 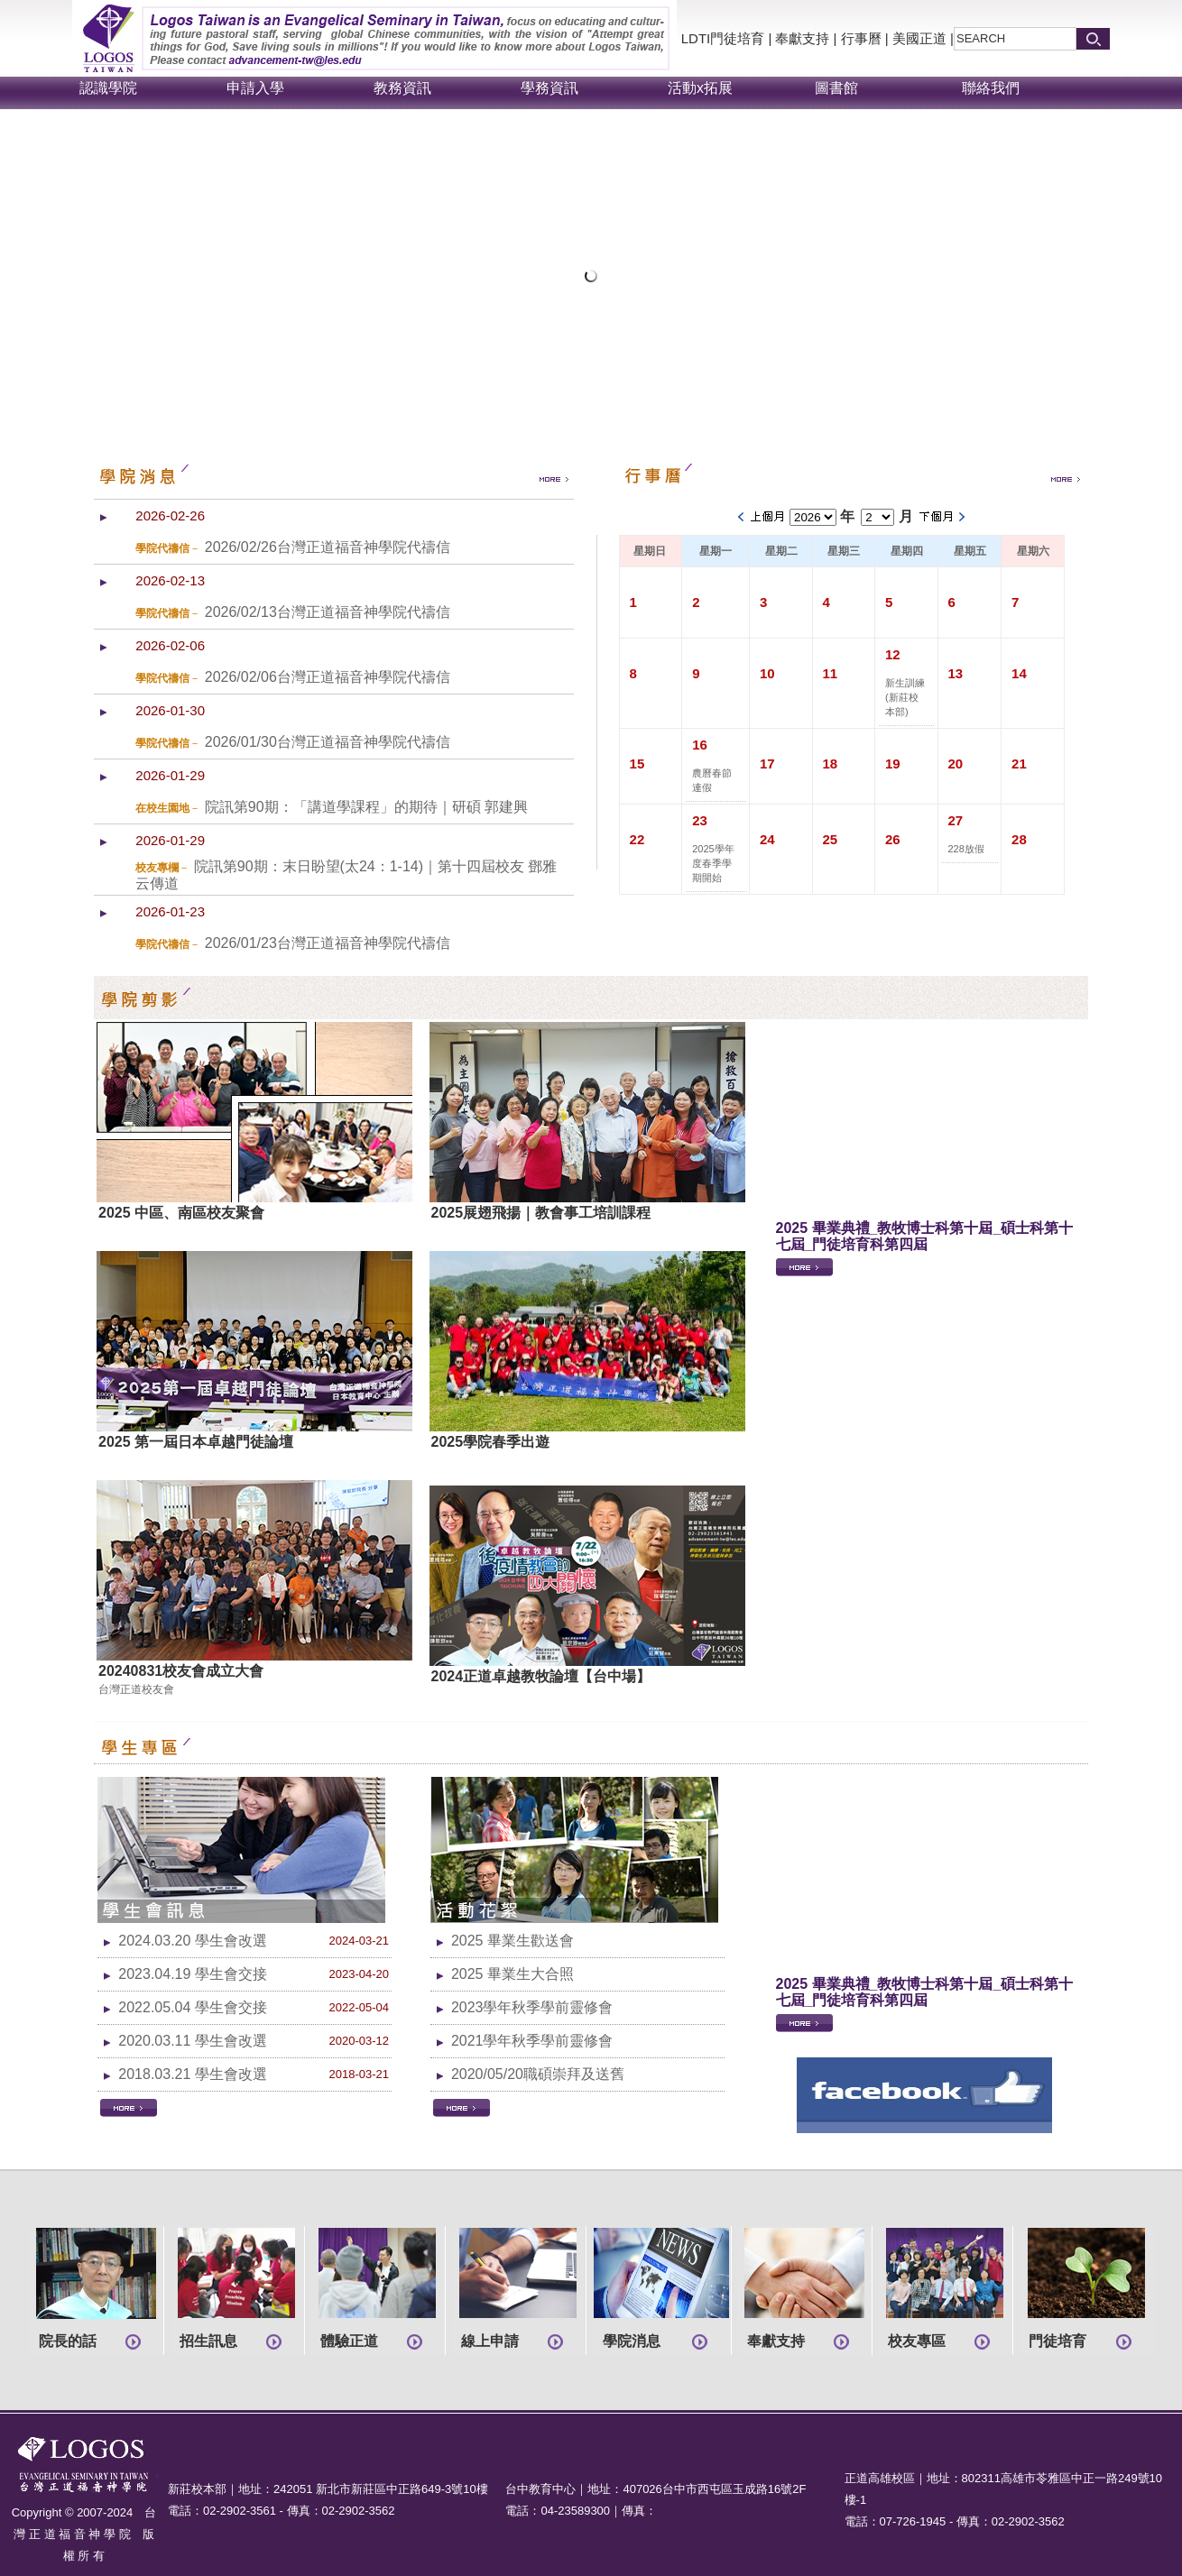 I want to click on 2025 畢業生大合照, so click(x=512, y=1974).